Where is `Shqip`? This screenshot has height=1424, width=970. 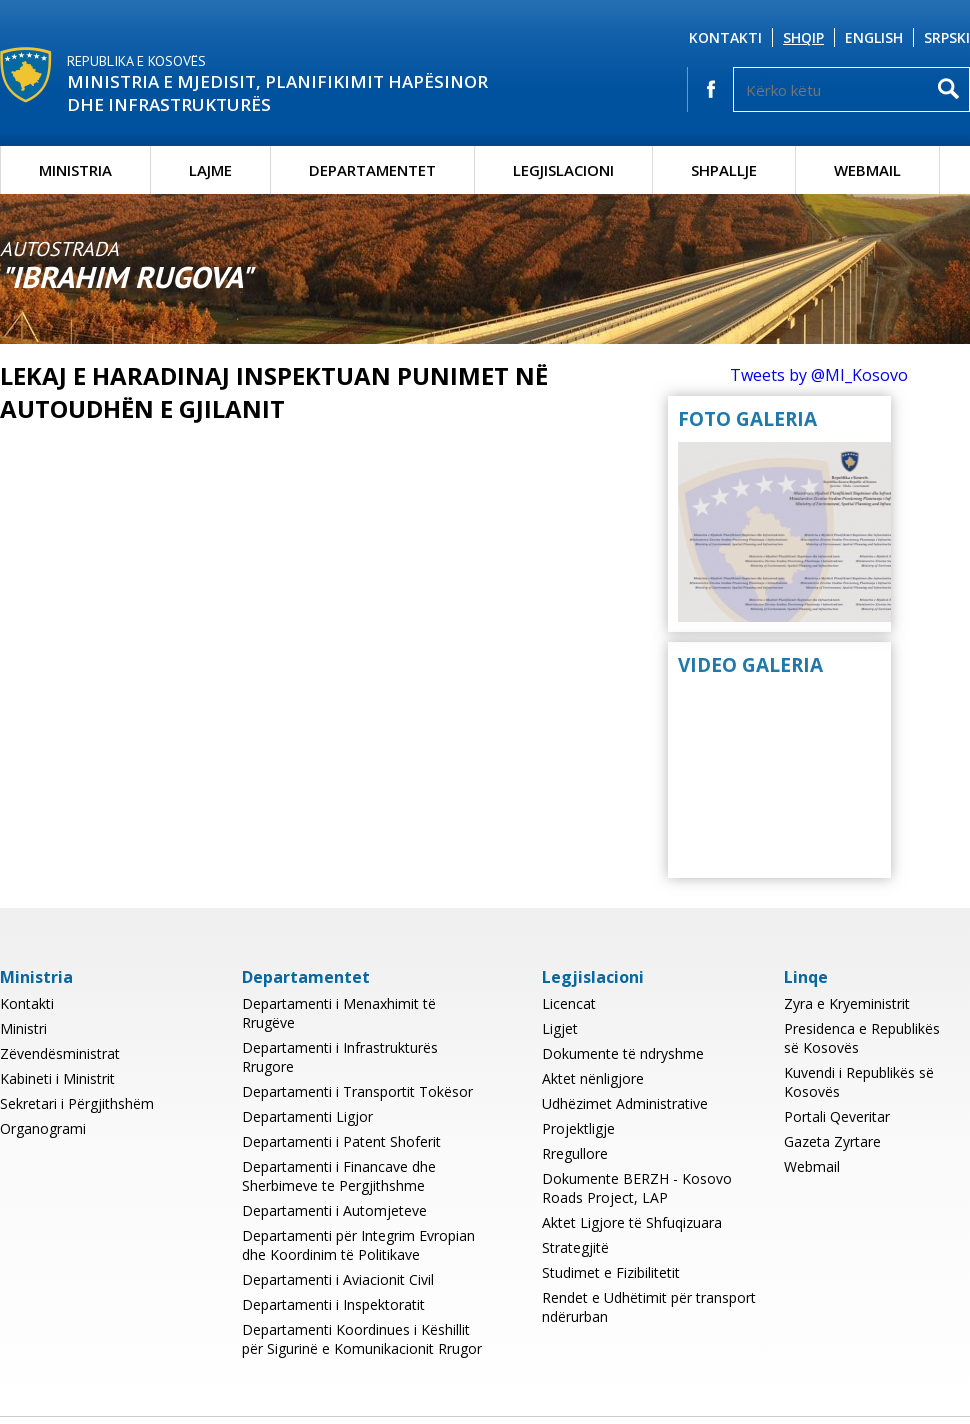
Shqip is located at coordinates (803, 37).